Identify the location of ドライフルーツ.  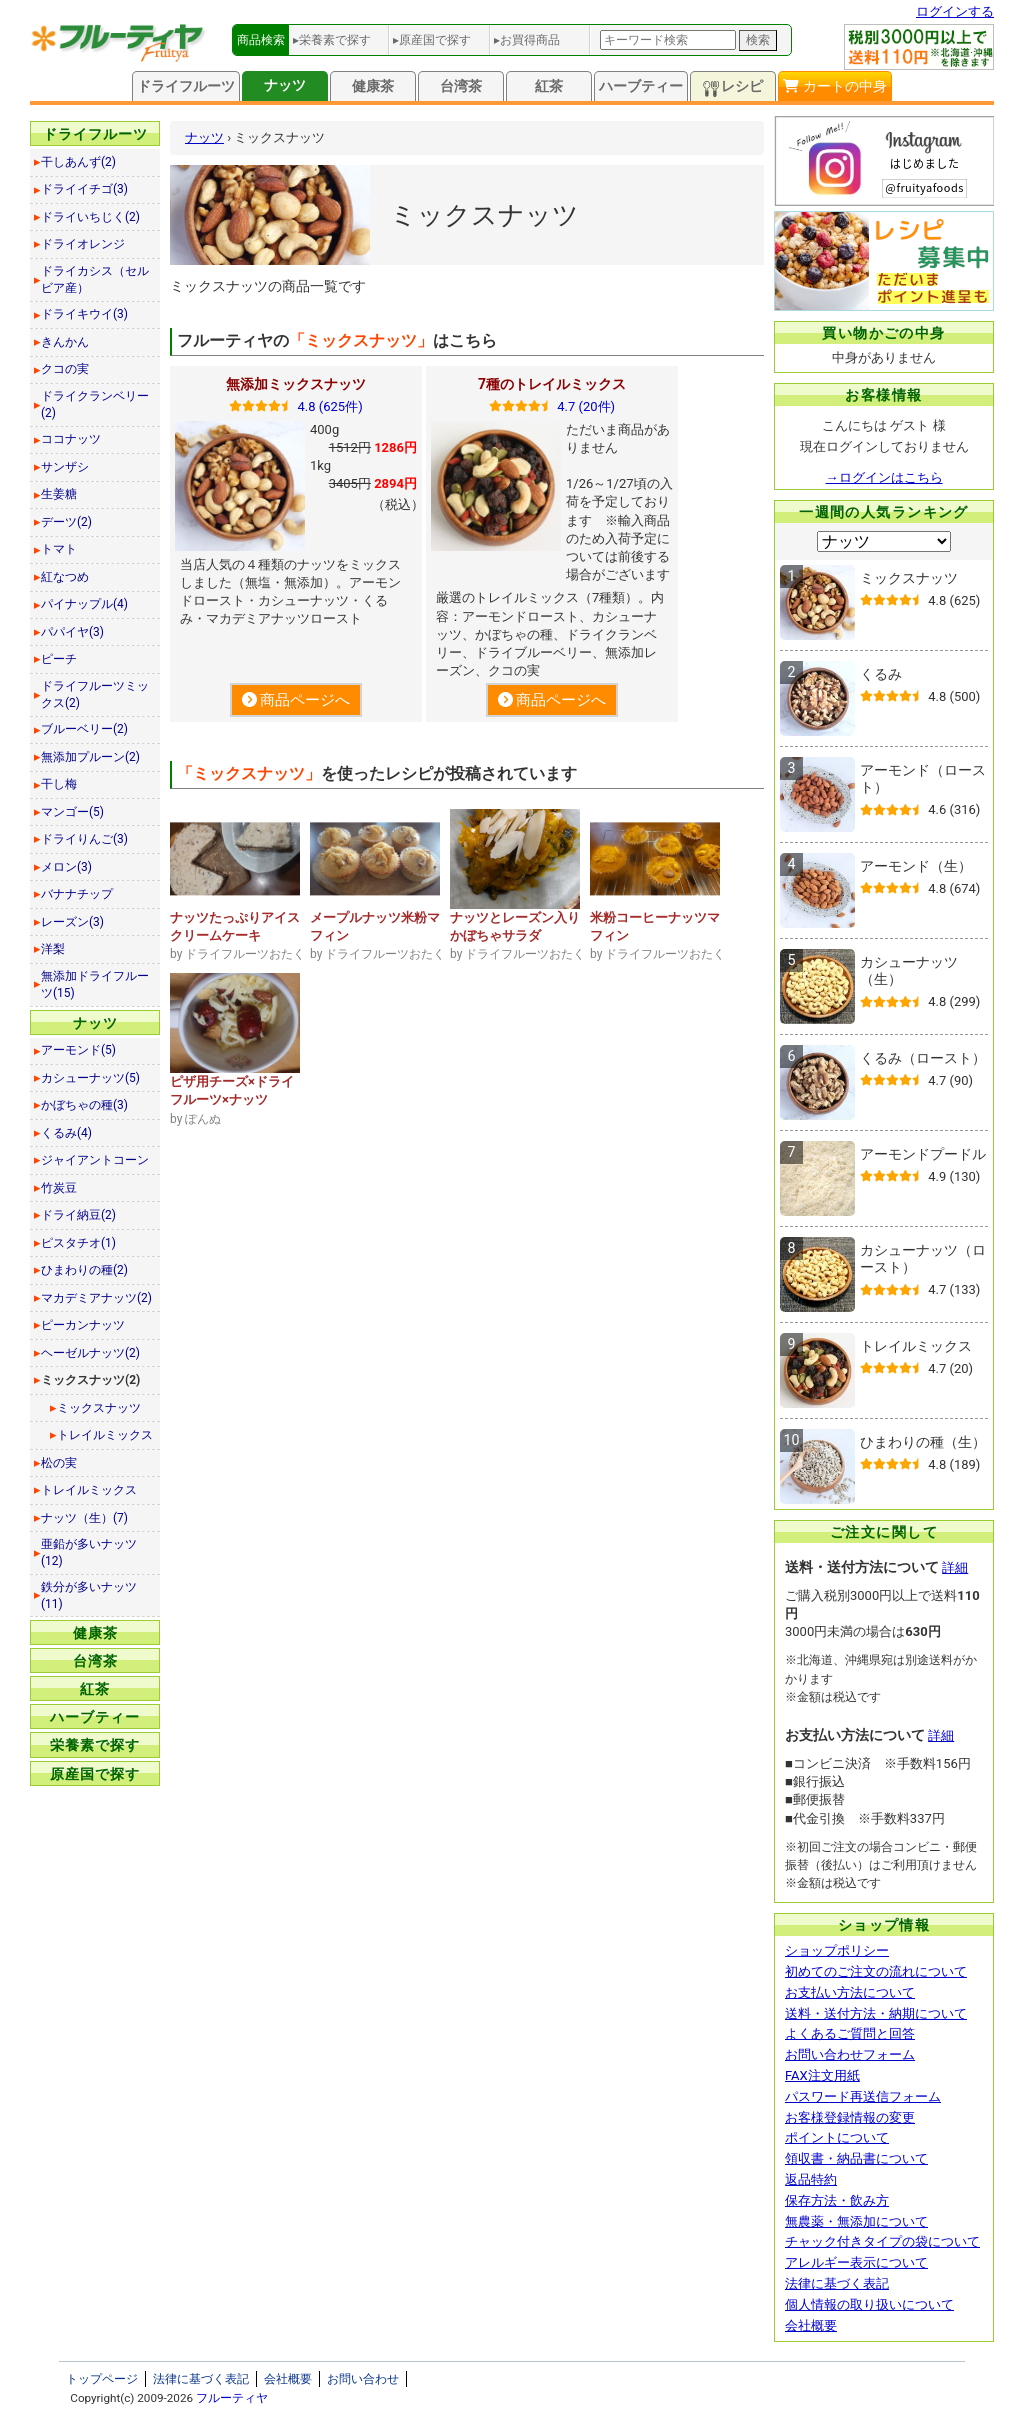
(186, 86).